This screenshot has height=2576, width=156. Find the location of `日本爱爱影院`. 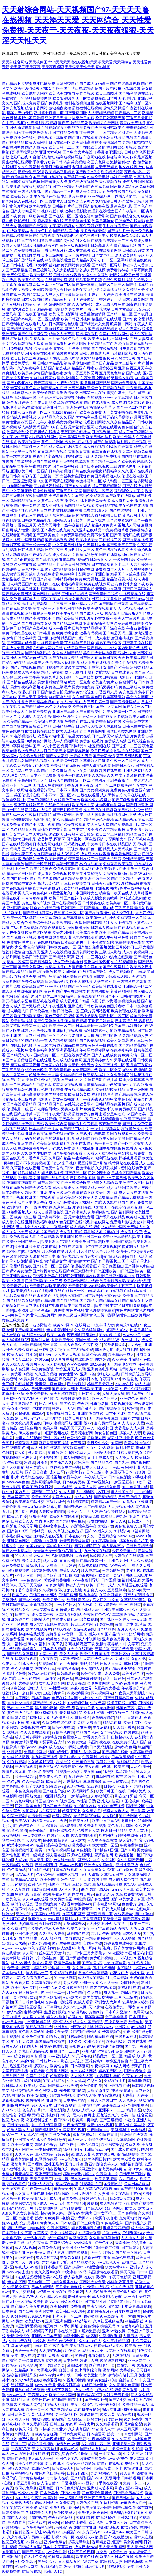

日本爱爱影院 is located at coordinates (70, 1826).